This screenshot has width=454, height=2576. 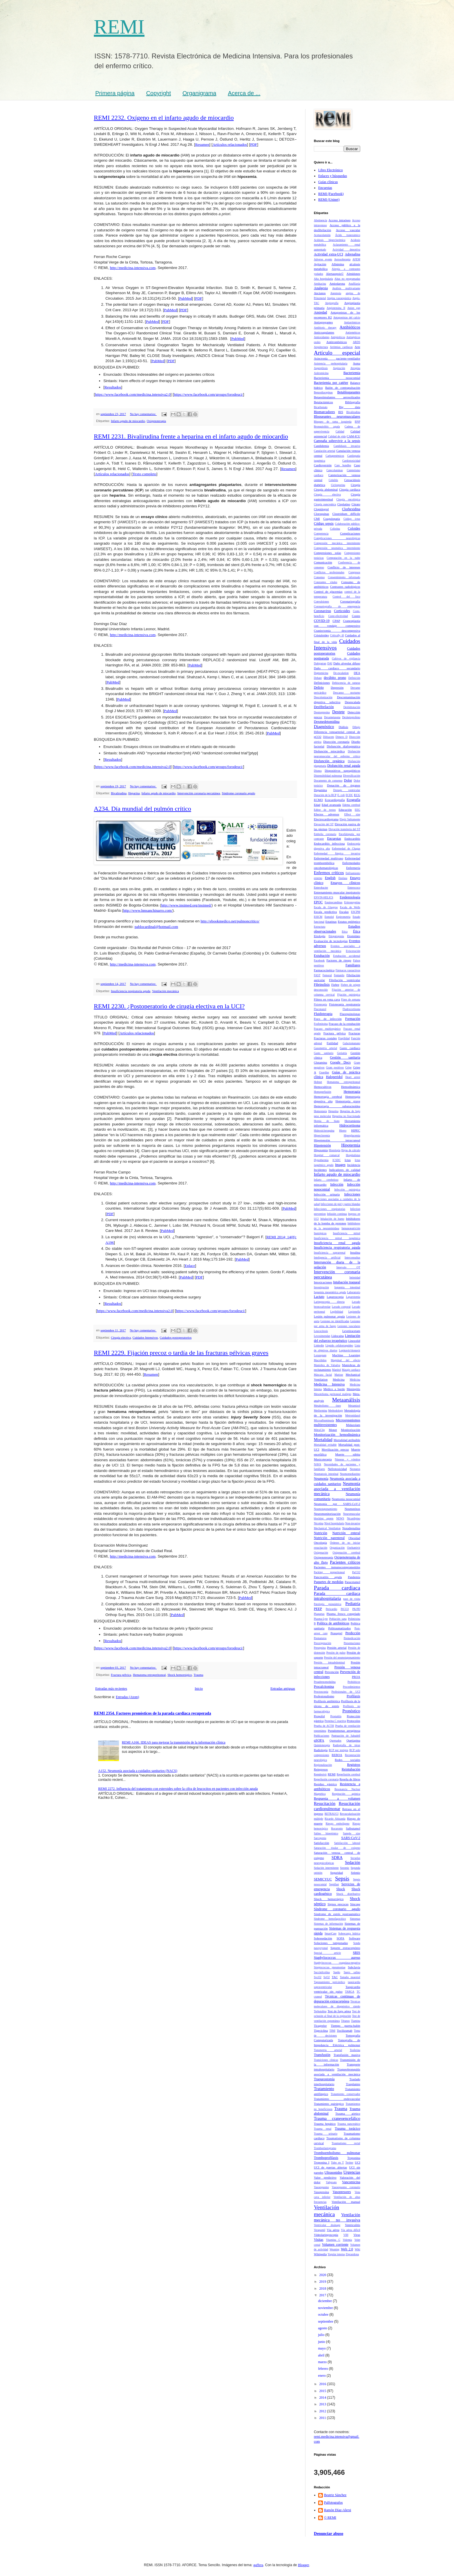 I want to click on Cultivos de vigilancia, so click(x=346, y=658).